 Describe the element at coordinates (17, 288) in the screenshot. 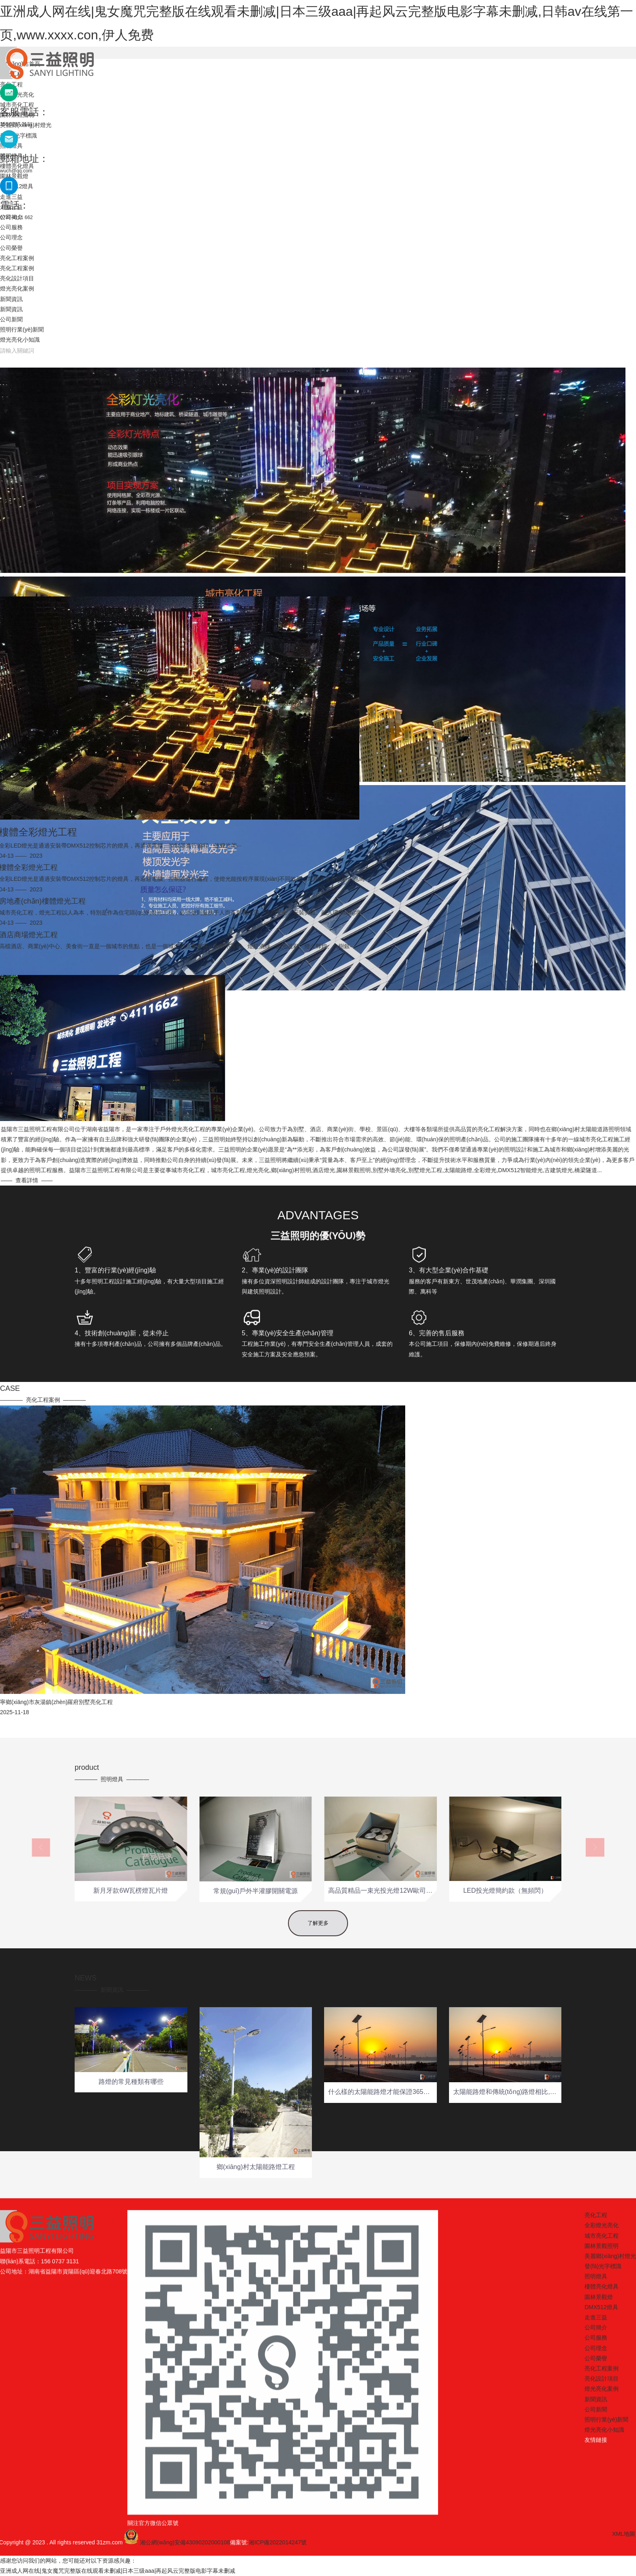

I see `燈光亮化案例` at that location.